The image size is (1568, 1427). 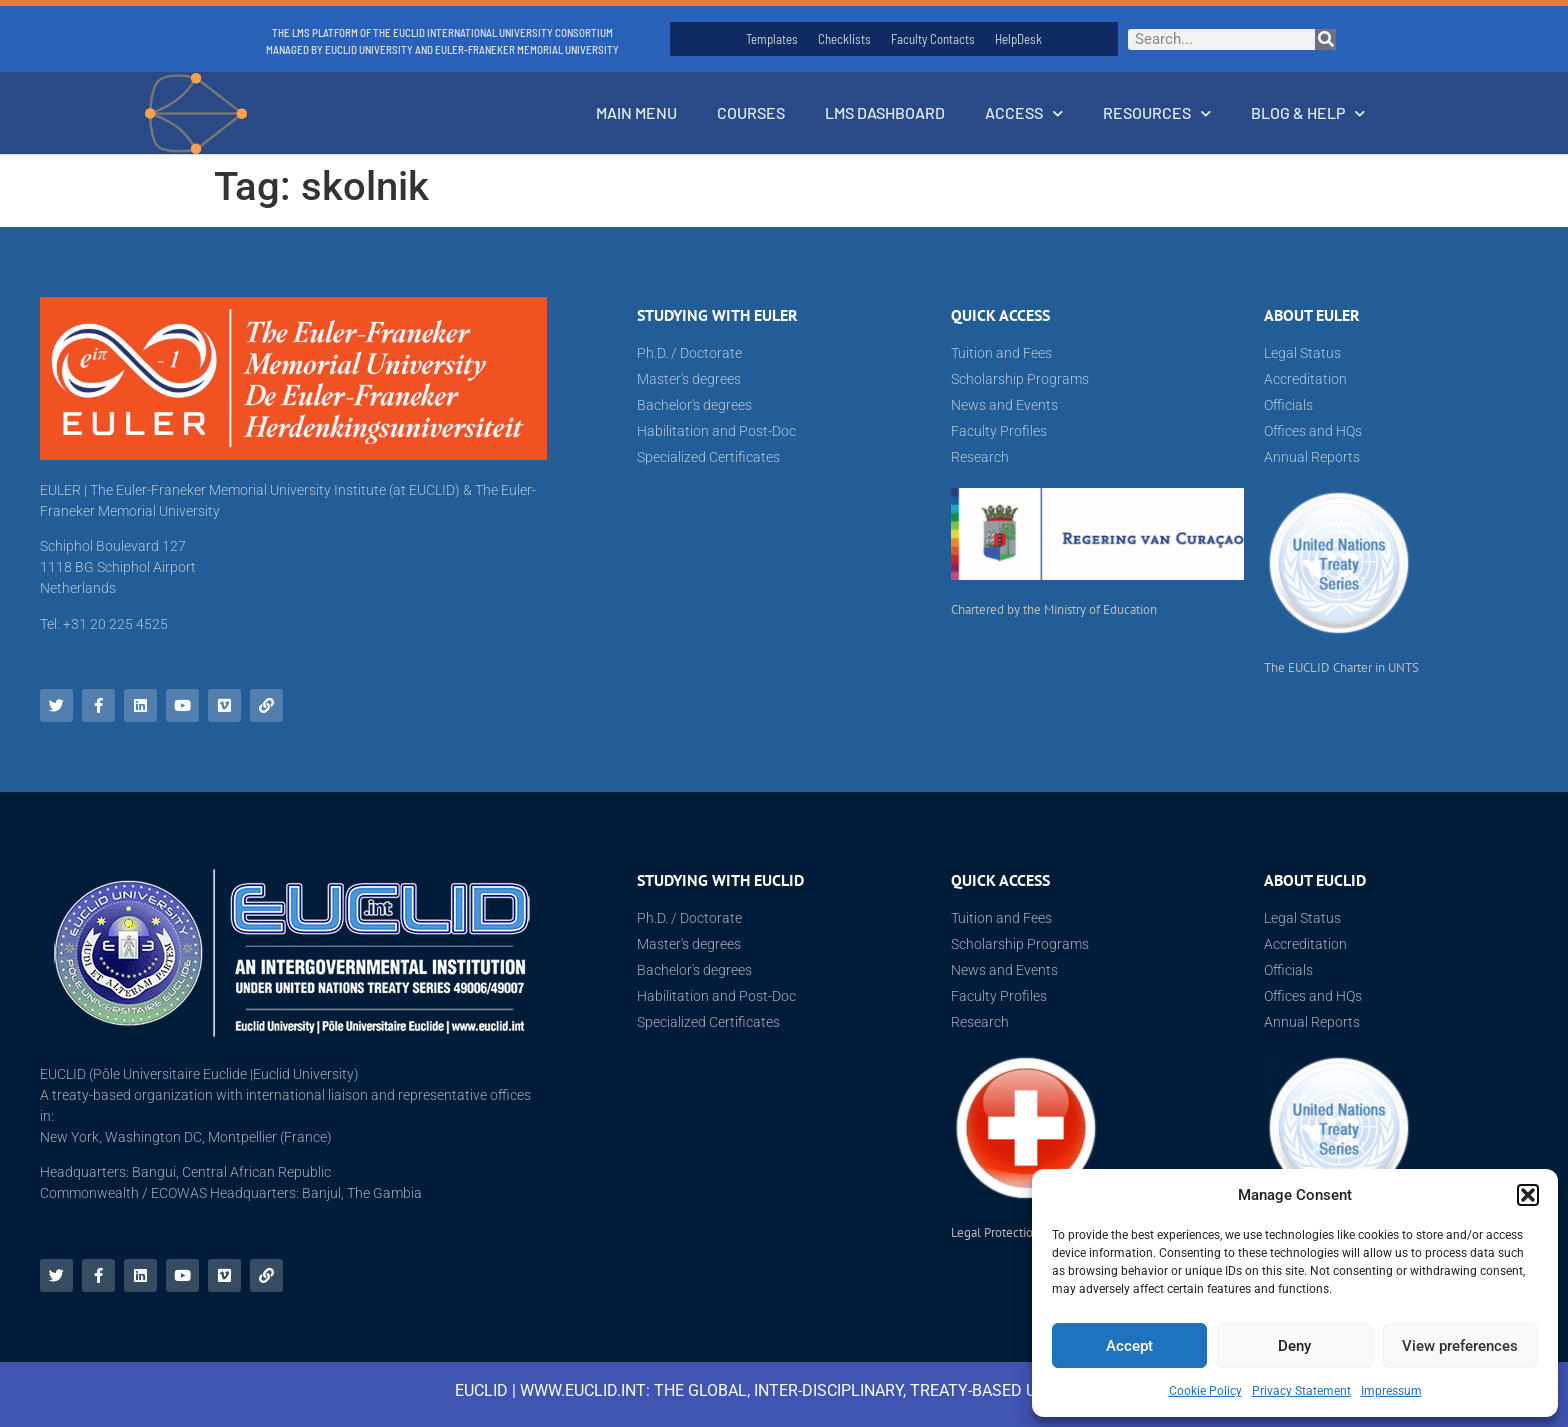 What do you see at coordinates (772, 39) in the screenshot?
I see `Templates` at bounding box center [772, 39].